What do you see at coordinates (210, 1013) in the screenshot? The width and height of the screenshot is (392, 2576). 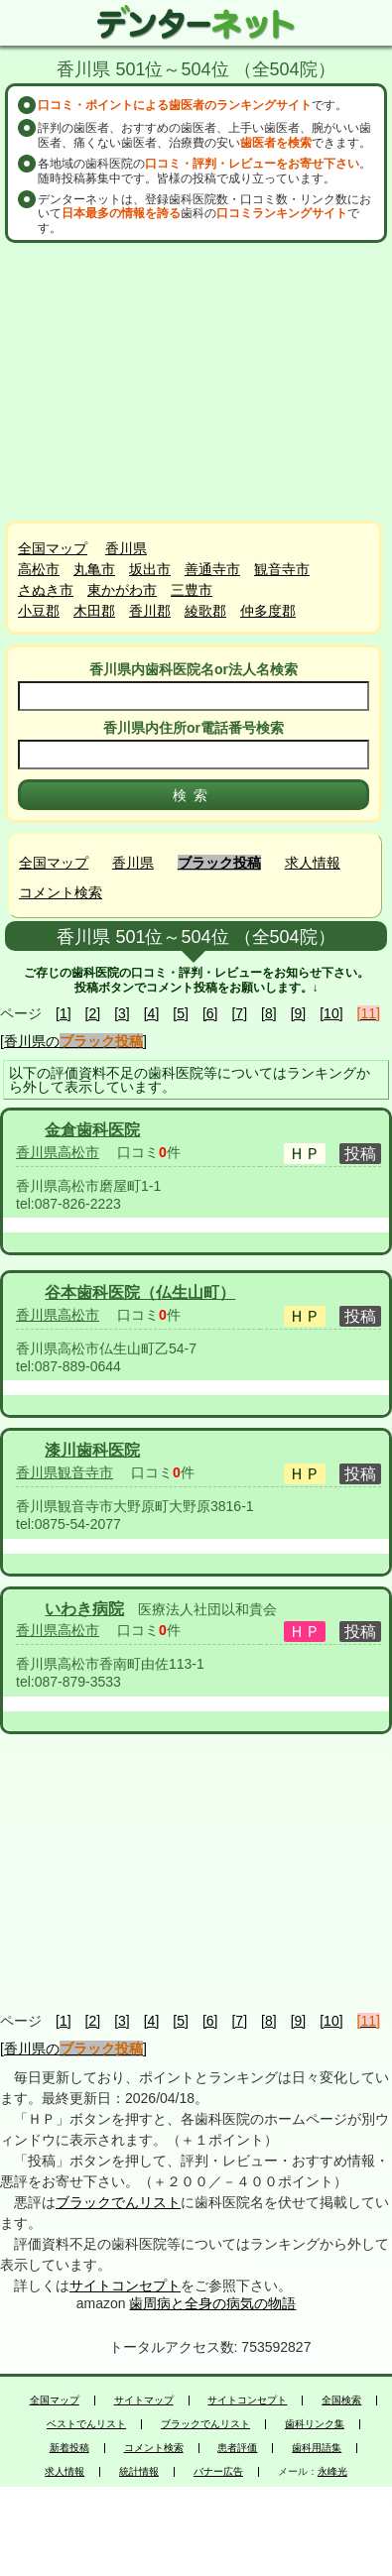 I see `[6]` at bounding box center [210, 1013].